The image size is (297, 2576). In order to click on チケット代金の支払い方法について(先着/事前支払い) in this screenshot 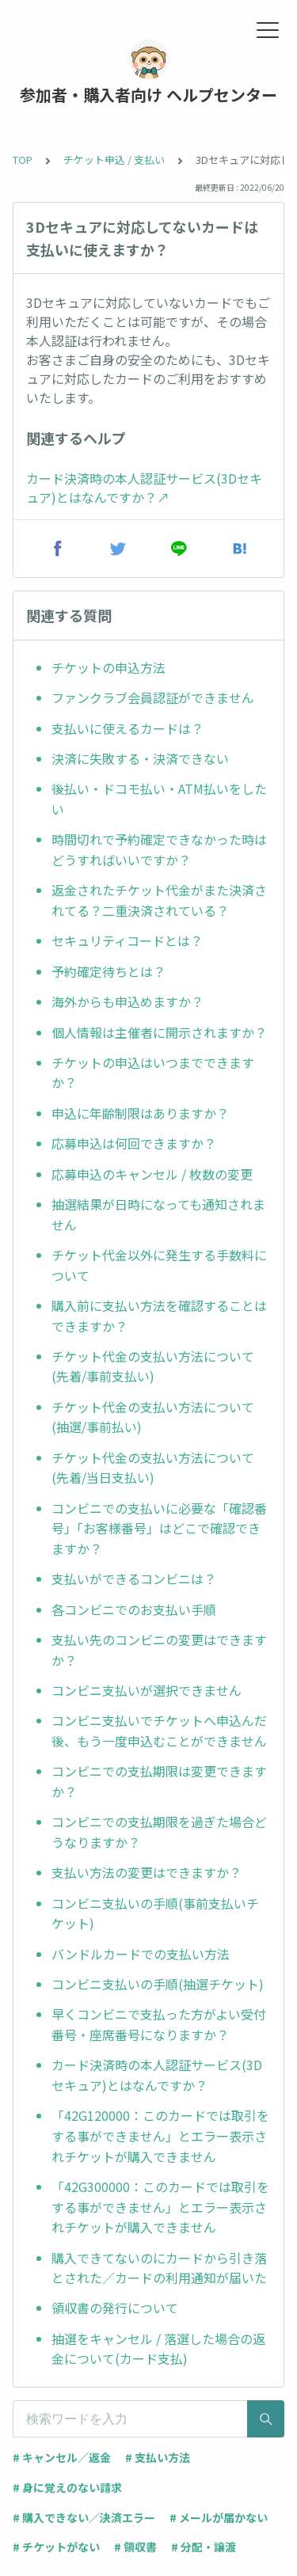, I will do `click(152, 1366)`.